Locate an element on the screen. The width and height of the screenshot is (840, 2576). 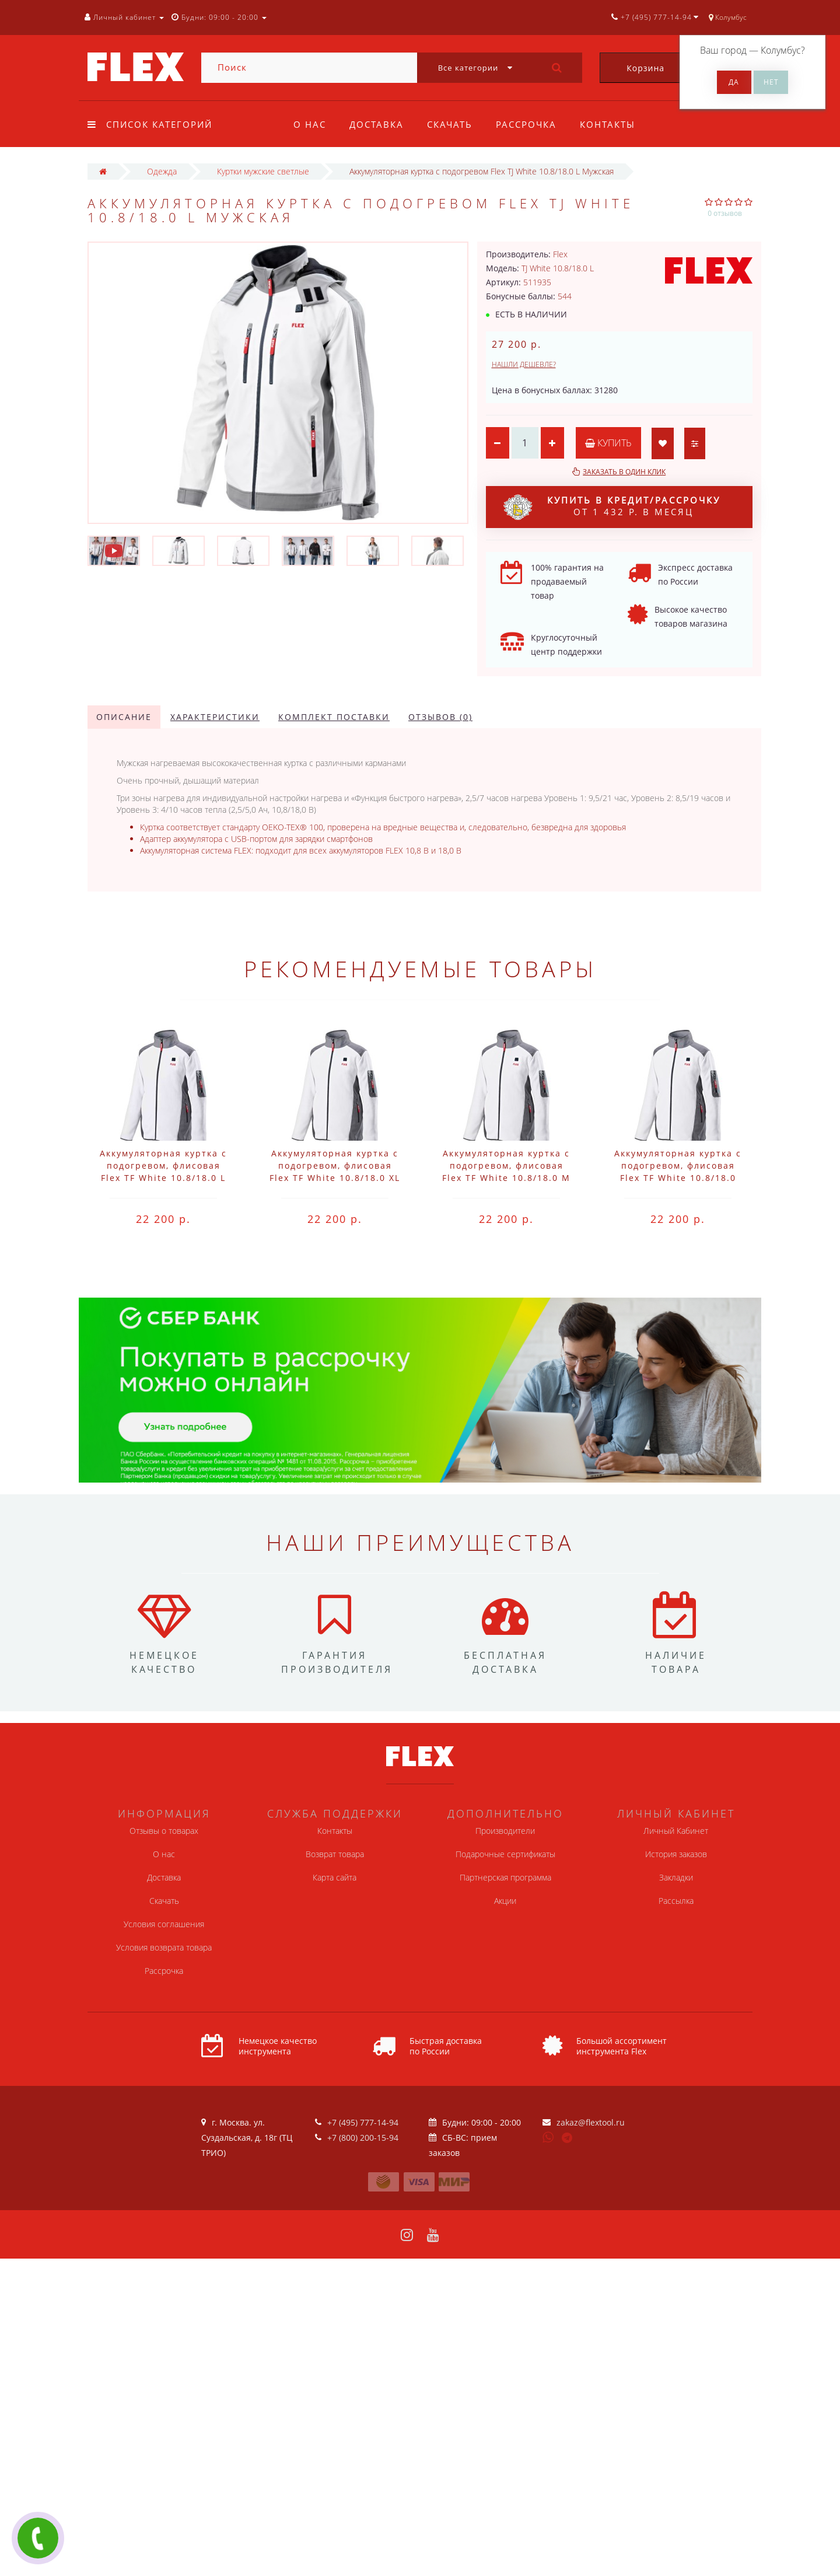
Контакты is located at coordinates (614, 124).